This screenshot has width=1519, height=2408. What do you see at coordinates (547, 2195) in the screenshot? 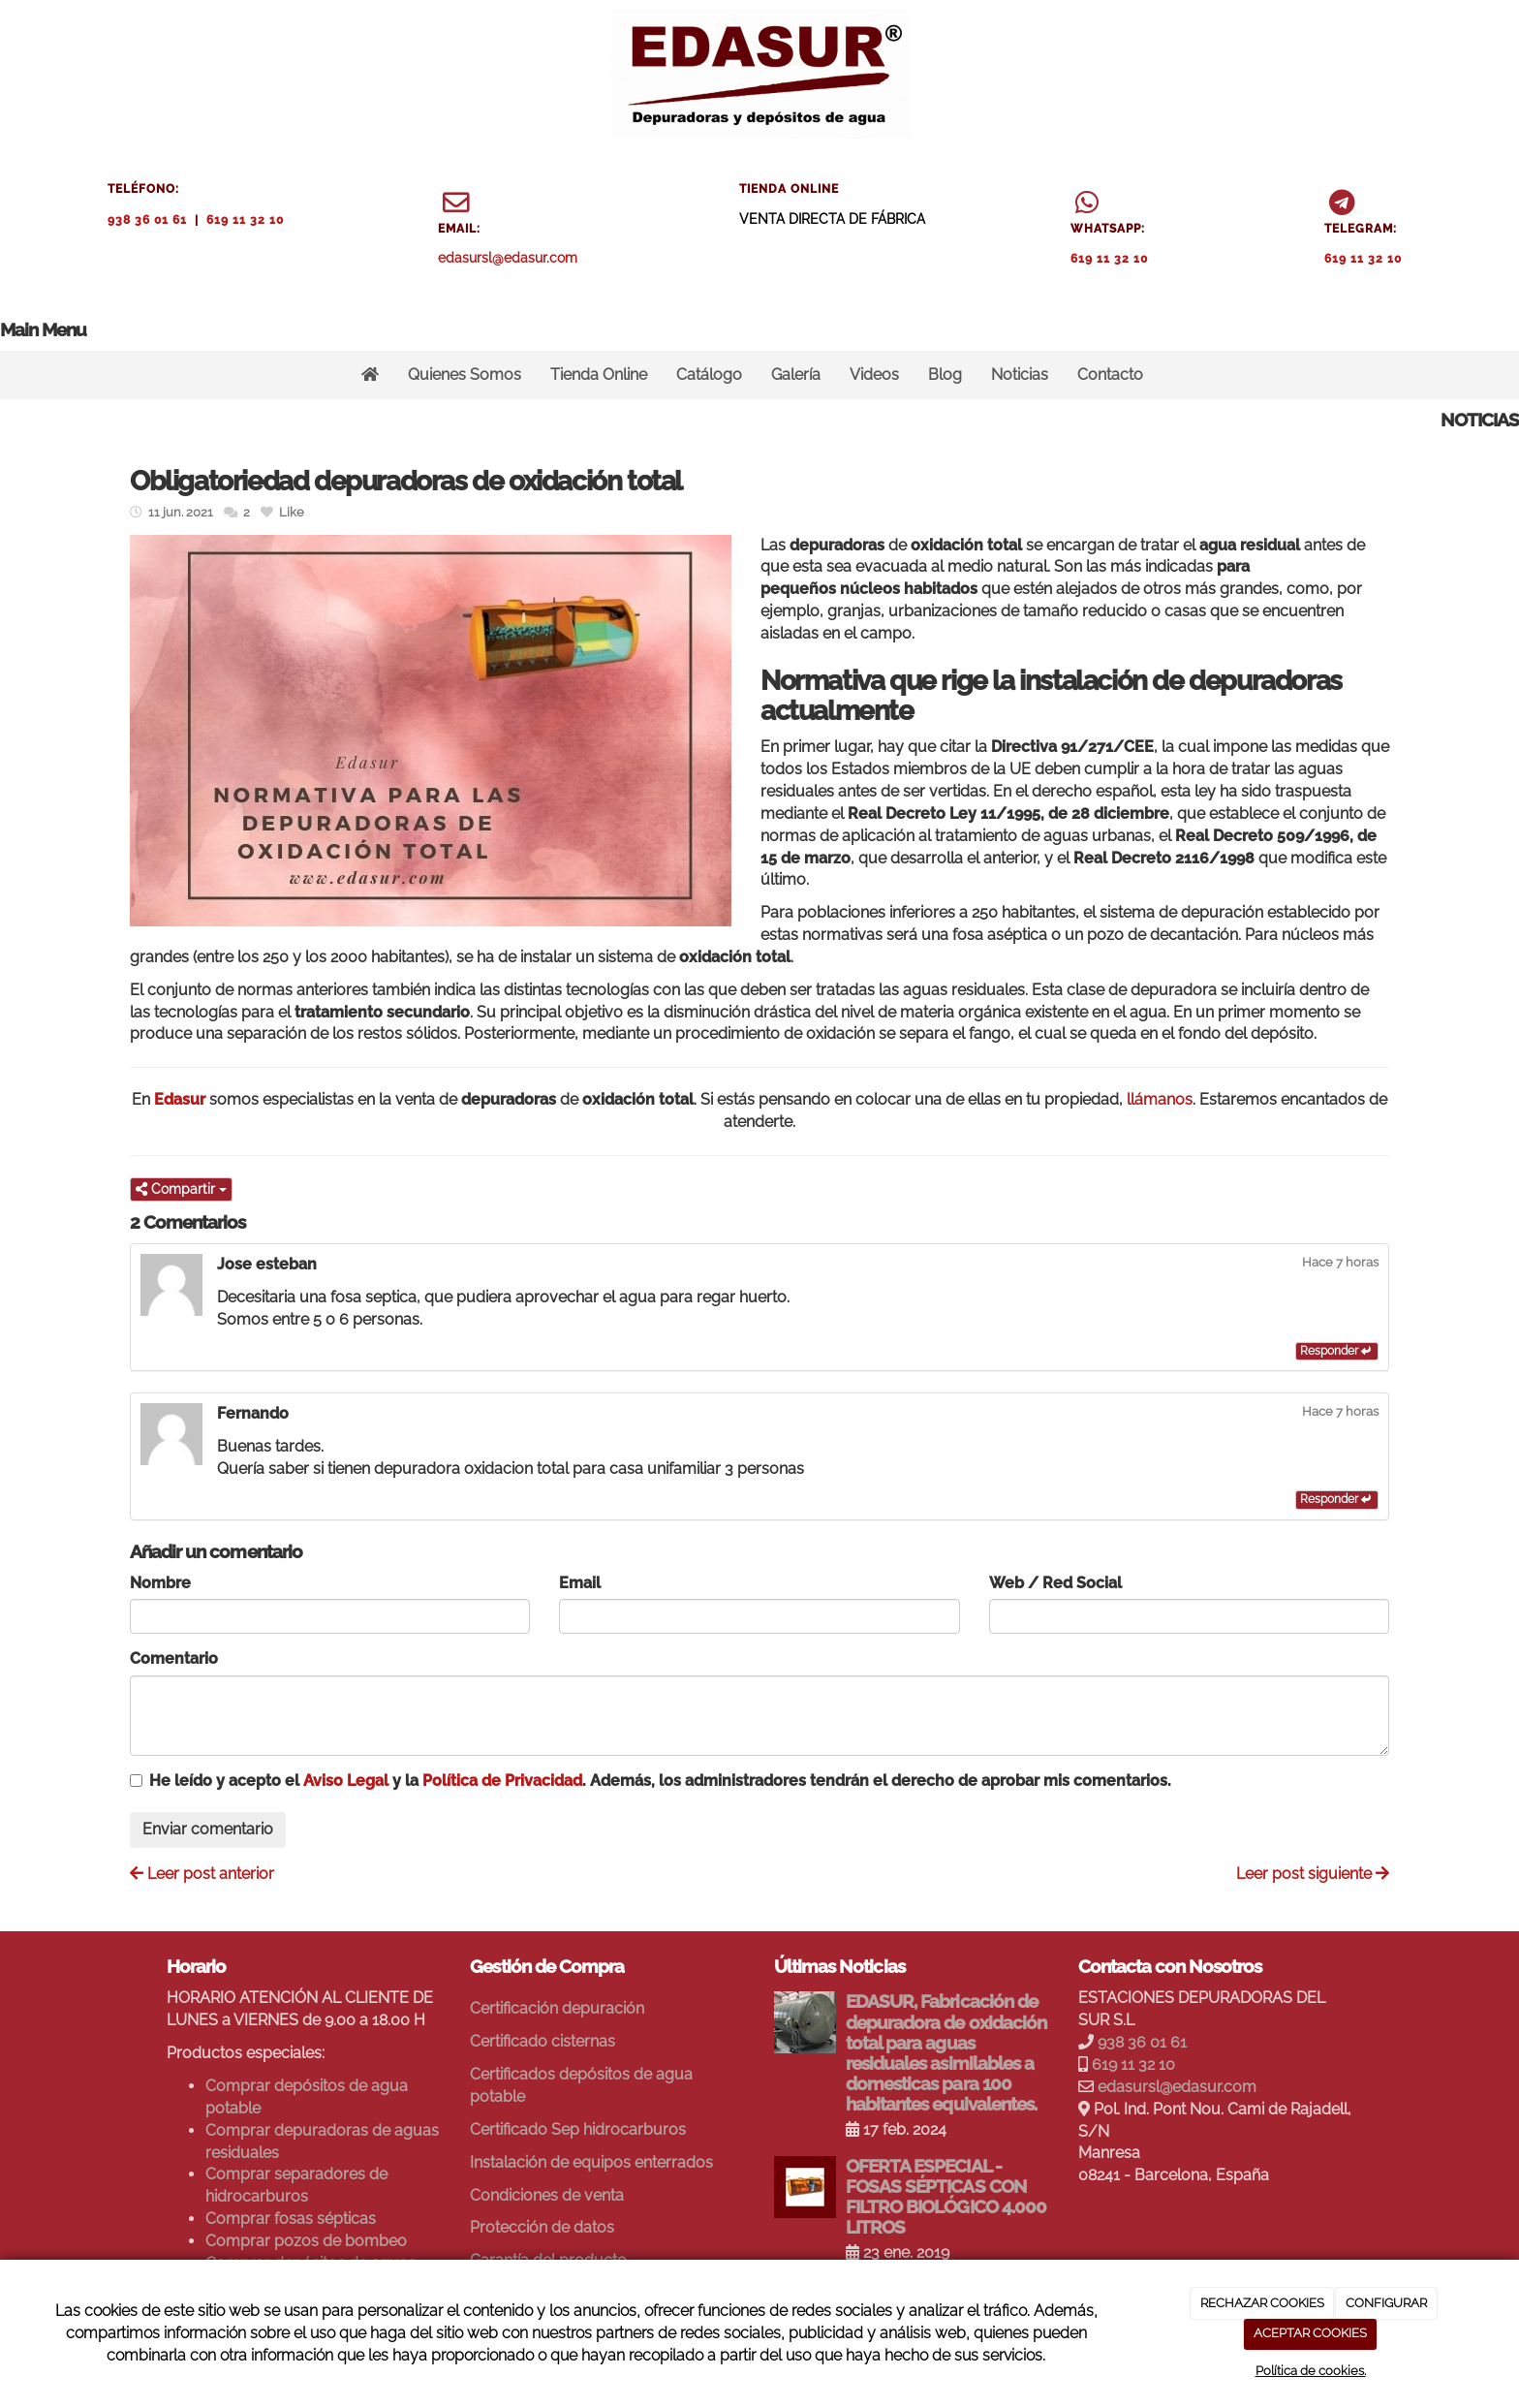
I see `Condiciones de venta` at bounding box center [547, 2195].